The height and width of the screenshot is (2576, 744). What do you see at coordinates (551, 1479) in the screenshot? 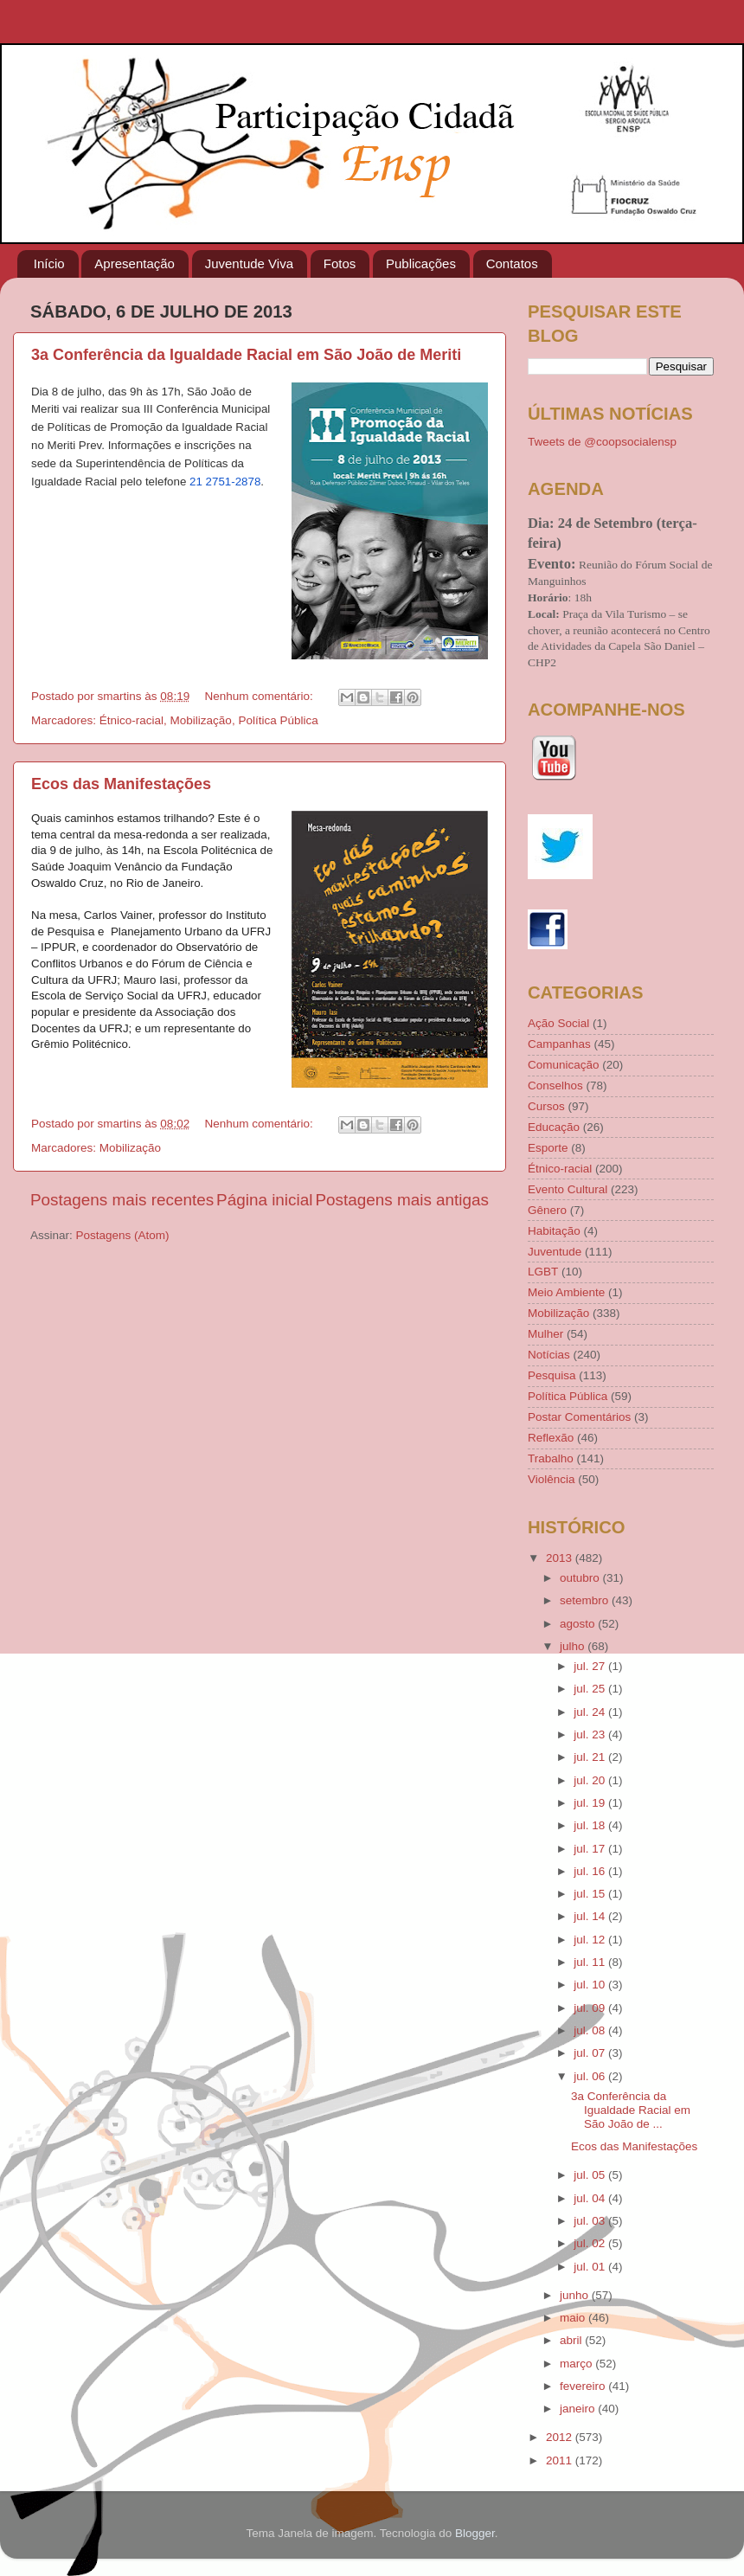
I see `Violência` at bounding box center [551, 1479].